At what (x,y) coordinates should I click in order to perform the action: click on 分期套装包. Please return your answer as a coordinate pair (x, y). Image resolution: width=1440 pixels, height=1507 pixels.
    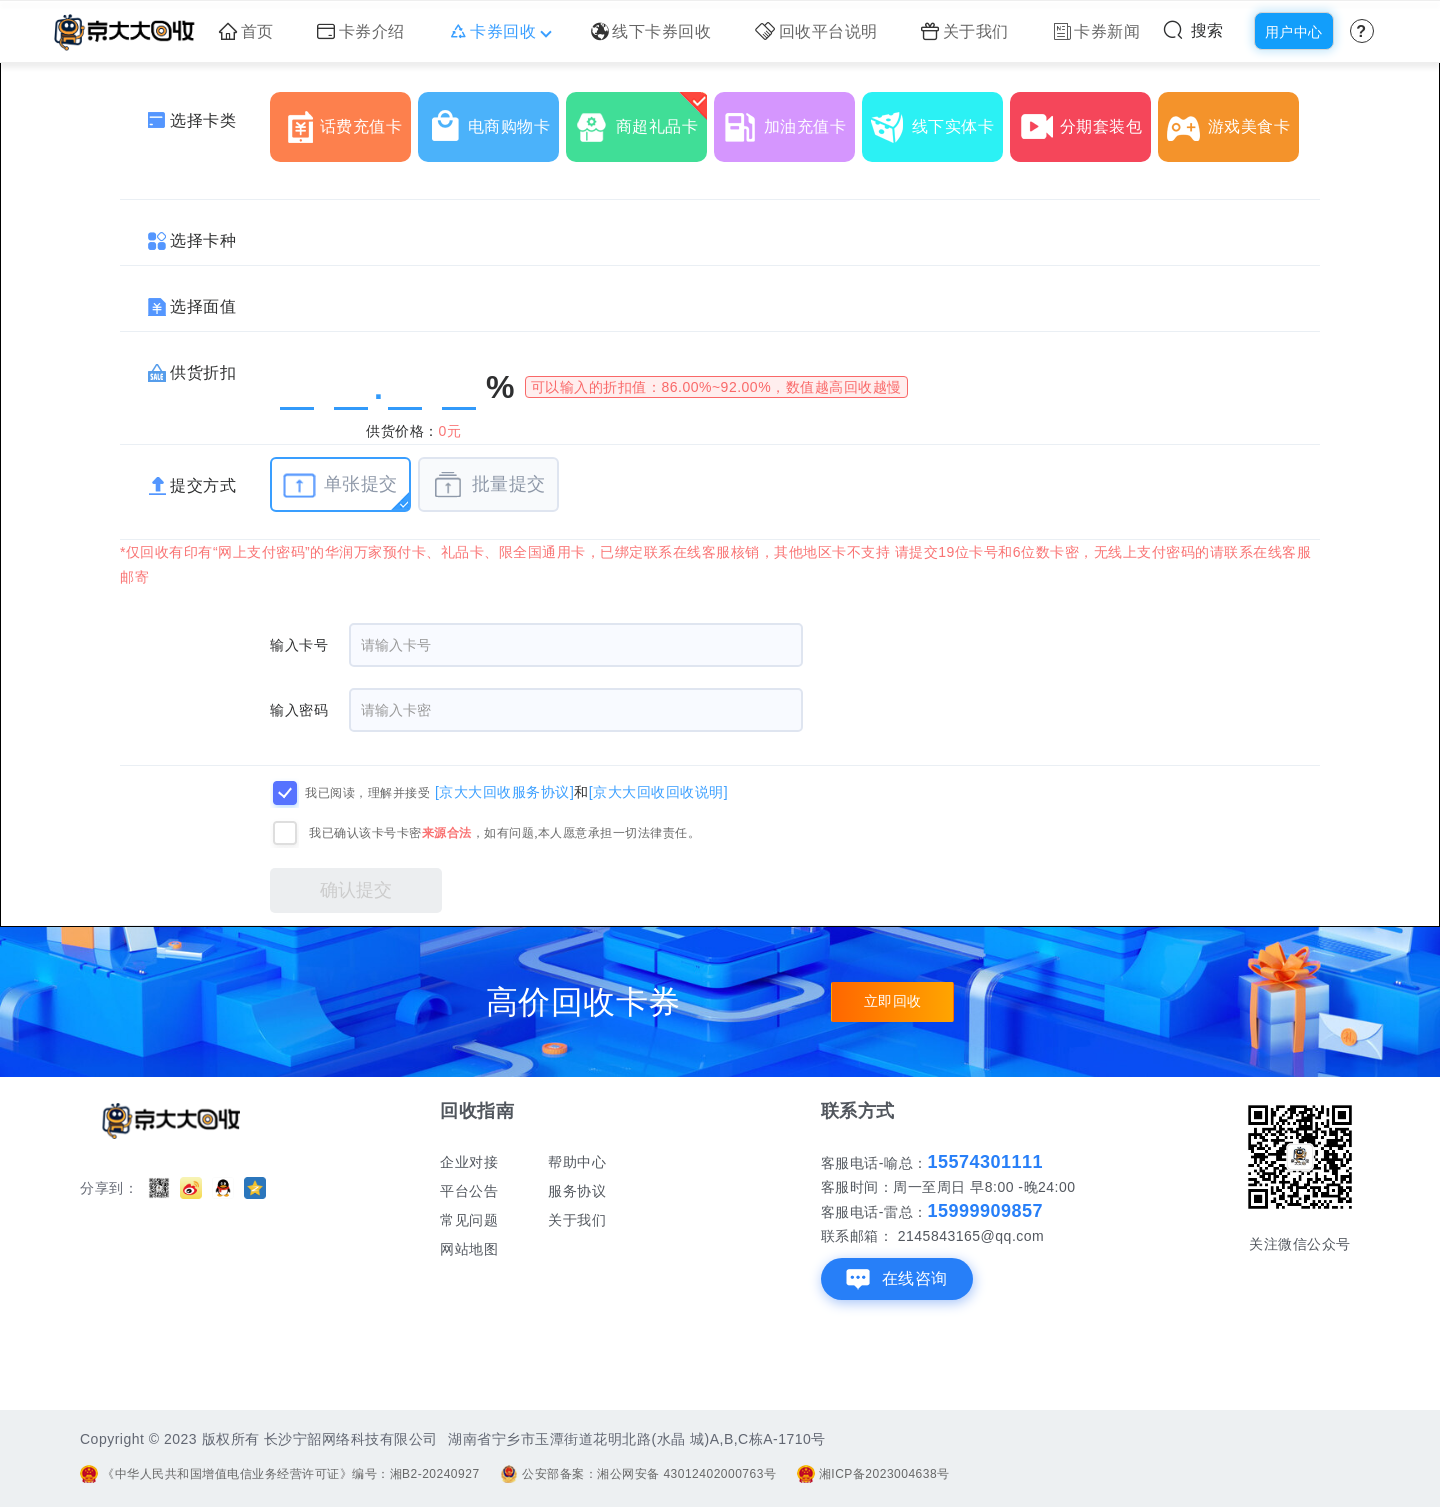
    Looking at the image, I should click on (1085, 119).